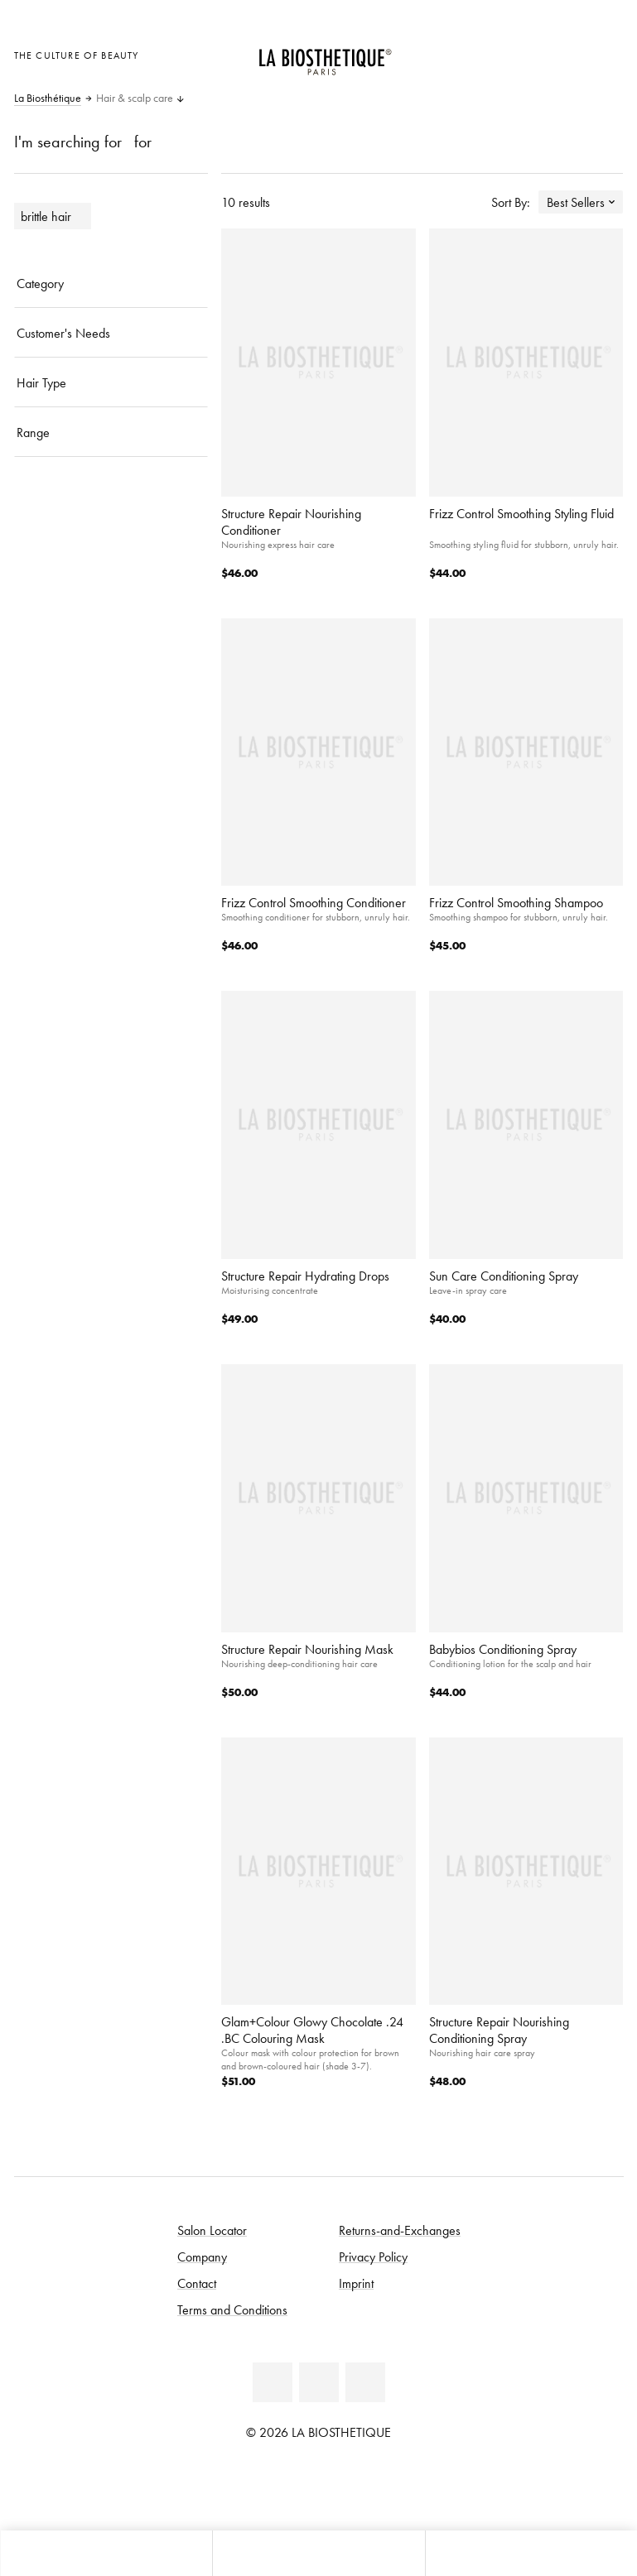  I want to click on [Open account], so click(565, 53).